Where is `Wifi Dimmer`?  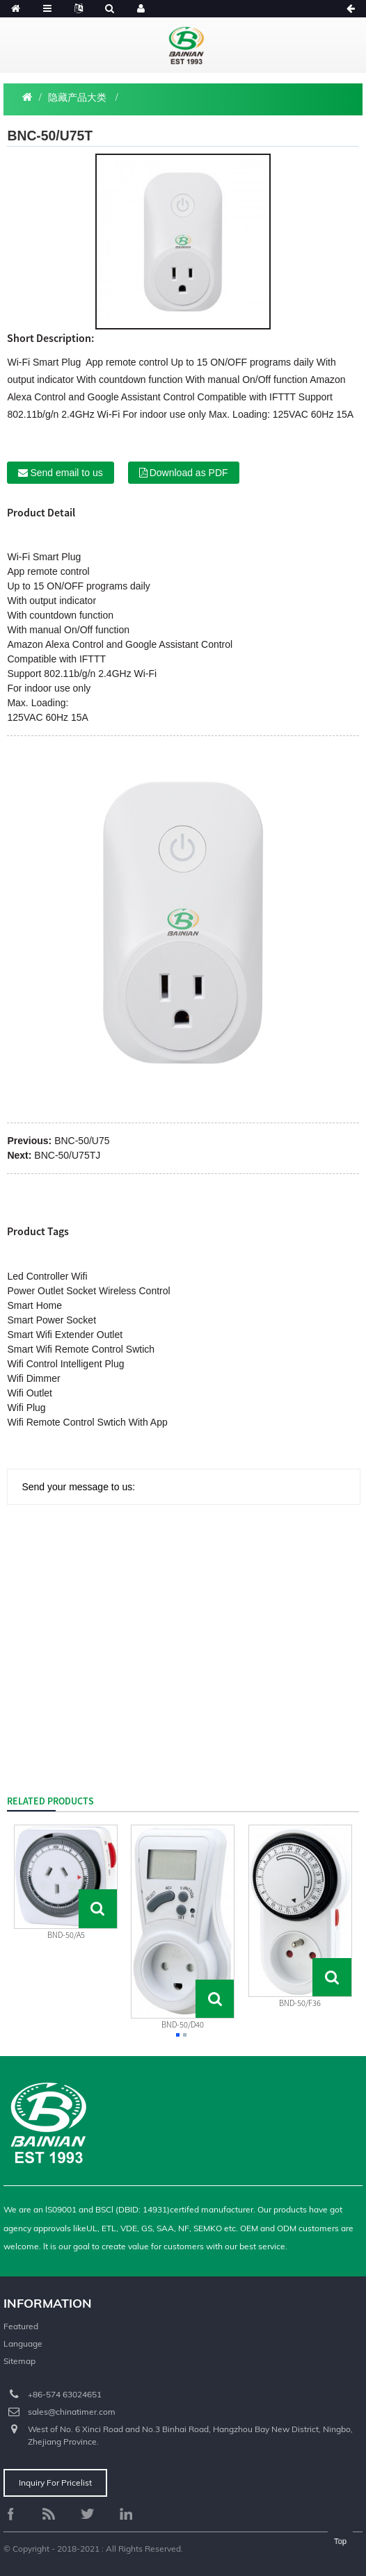
Wifi Dimmer is located at coordinates (33, 1378).